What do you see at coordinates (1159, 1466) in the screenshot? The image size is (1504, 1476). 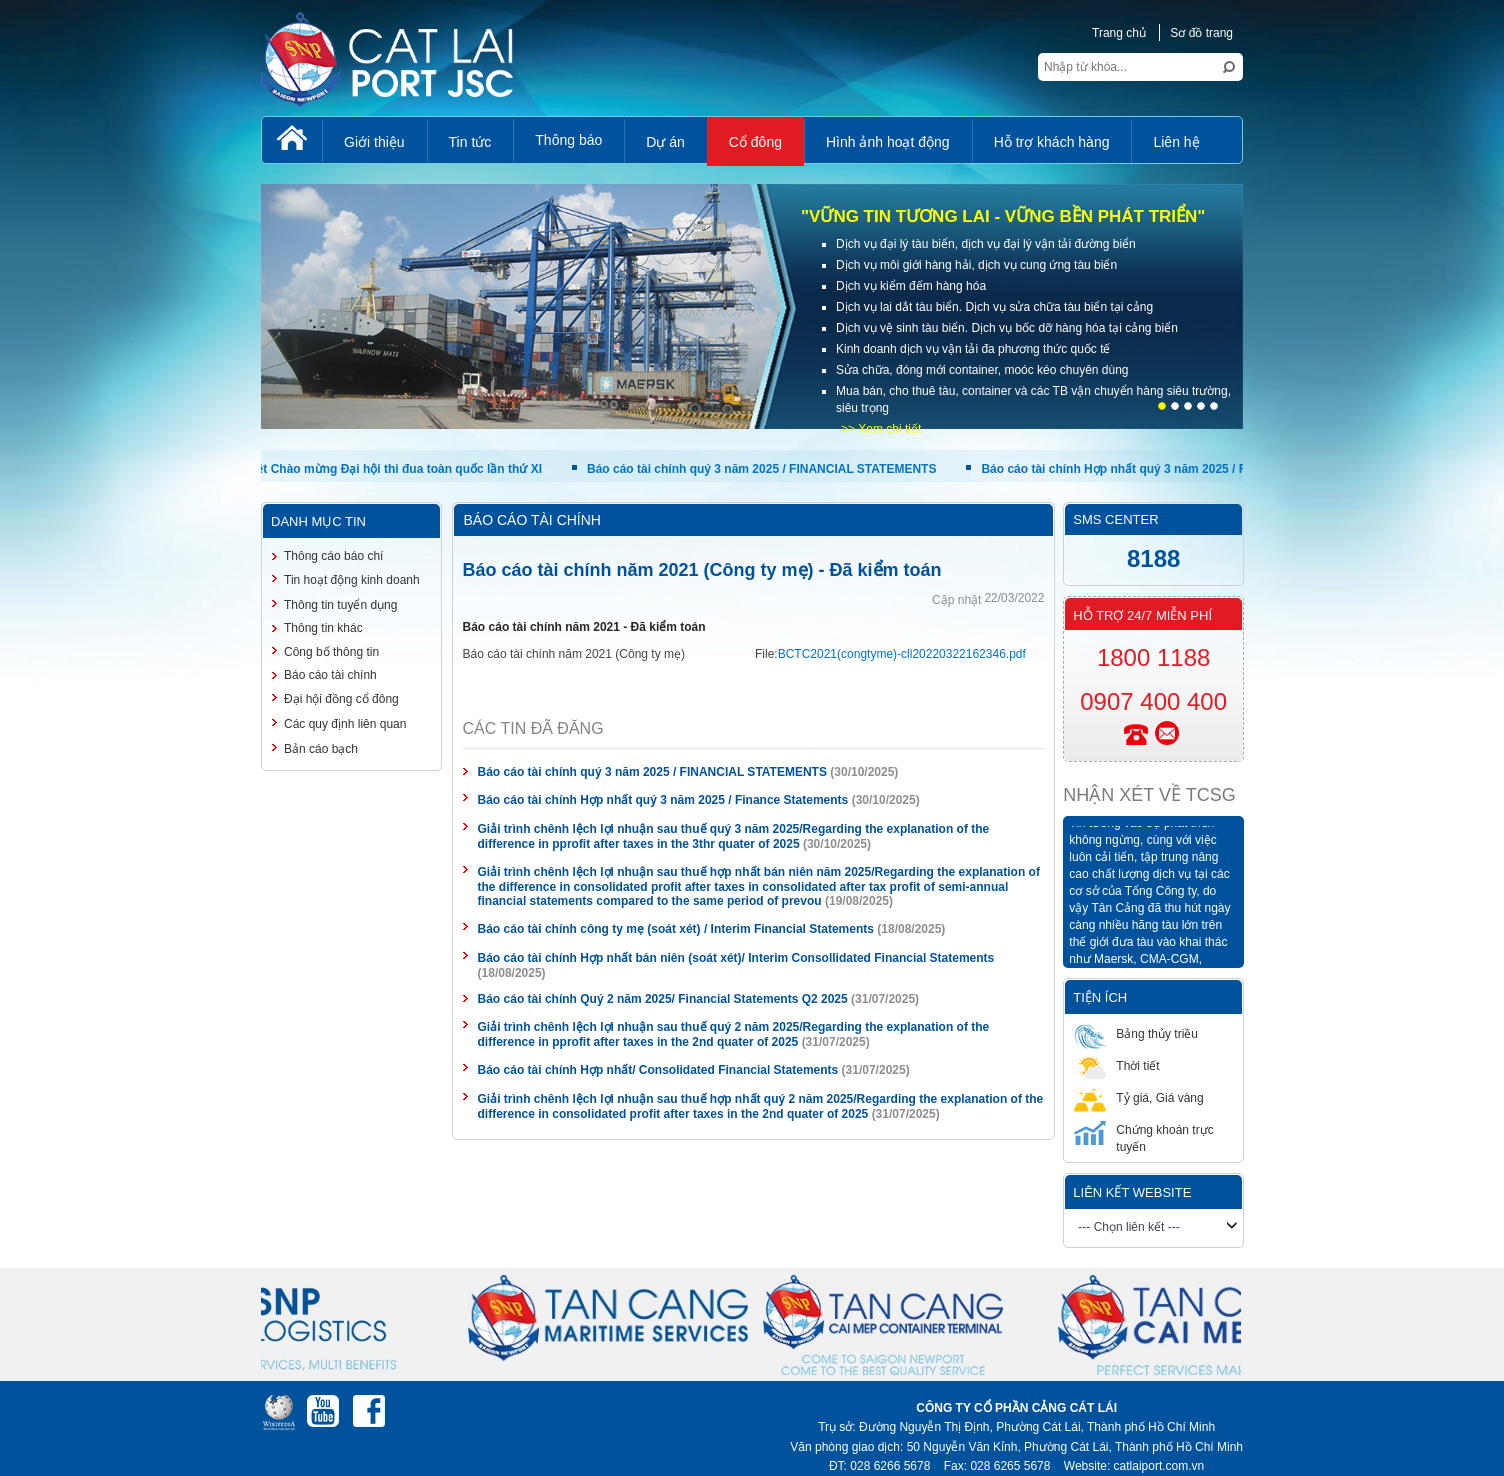 I see `catlaiport.com.vn` at bounding box center [1159, 1466].